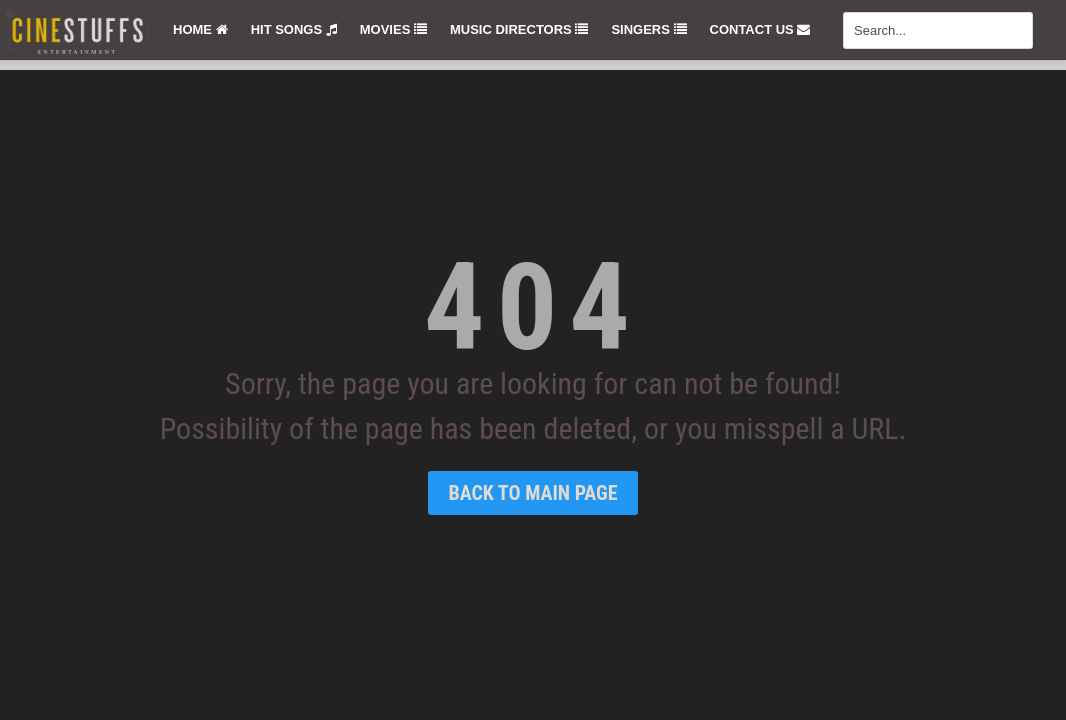 The width and height of the screenshot is (1066, 720). What do you see at coordinates (393, 29) in the screenshot?
I see `Movies` at bounding box center [393, 29].